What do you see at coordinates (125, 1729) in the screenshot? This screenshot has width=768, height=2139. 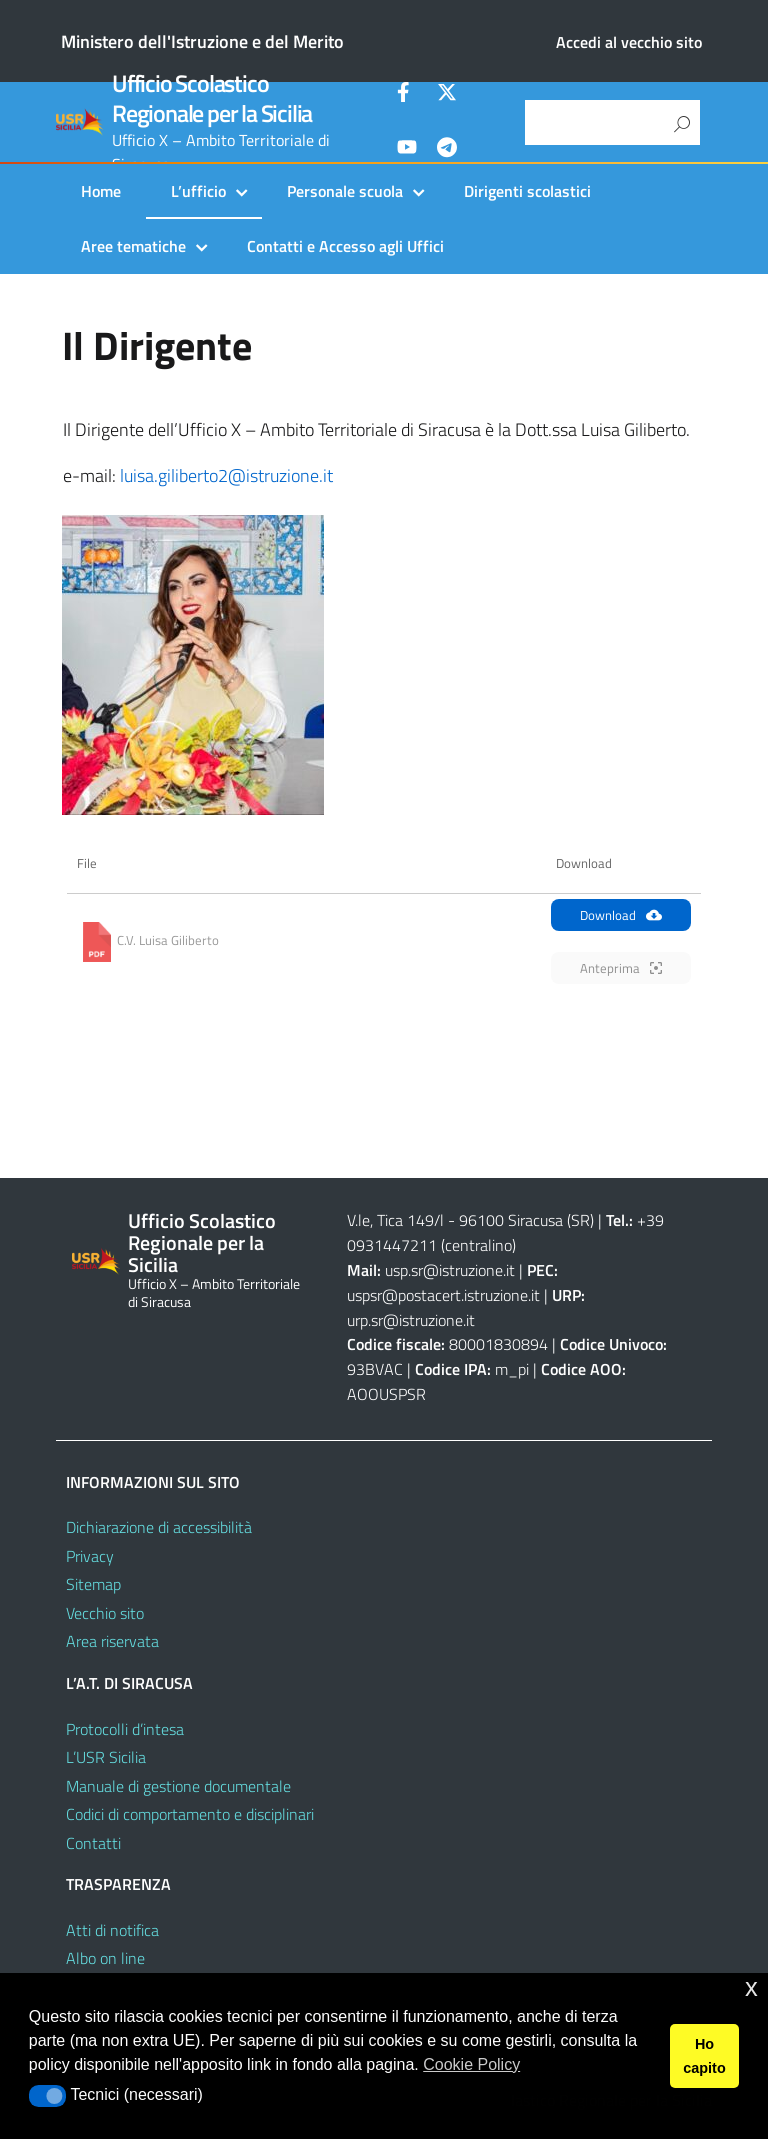 I see `Protocolli d’intesa` at bounding box center [125, 1729].